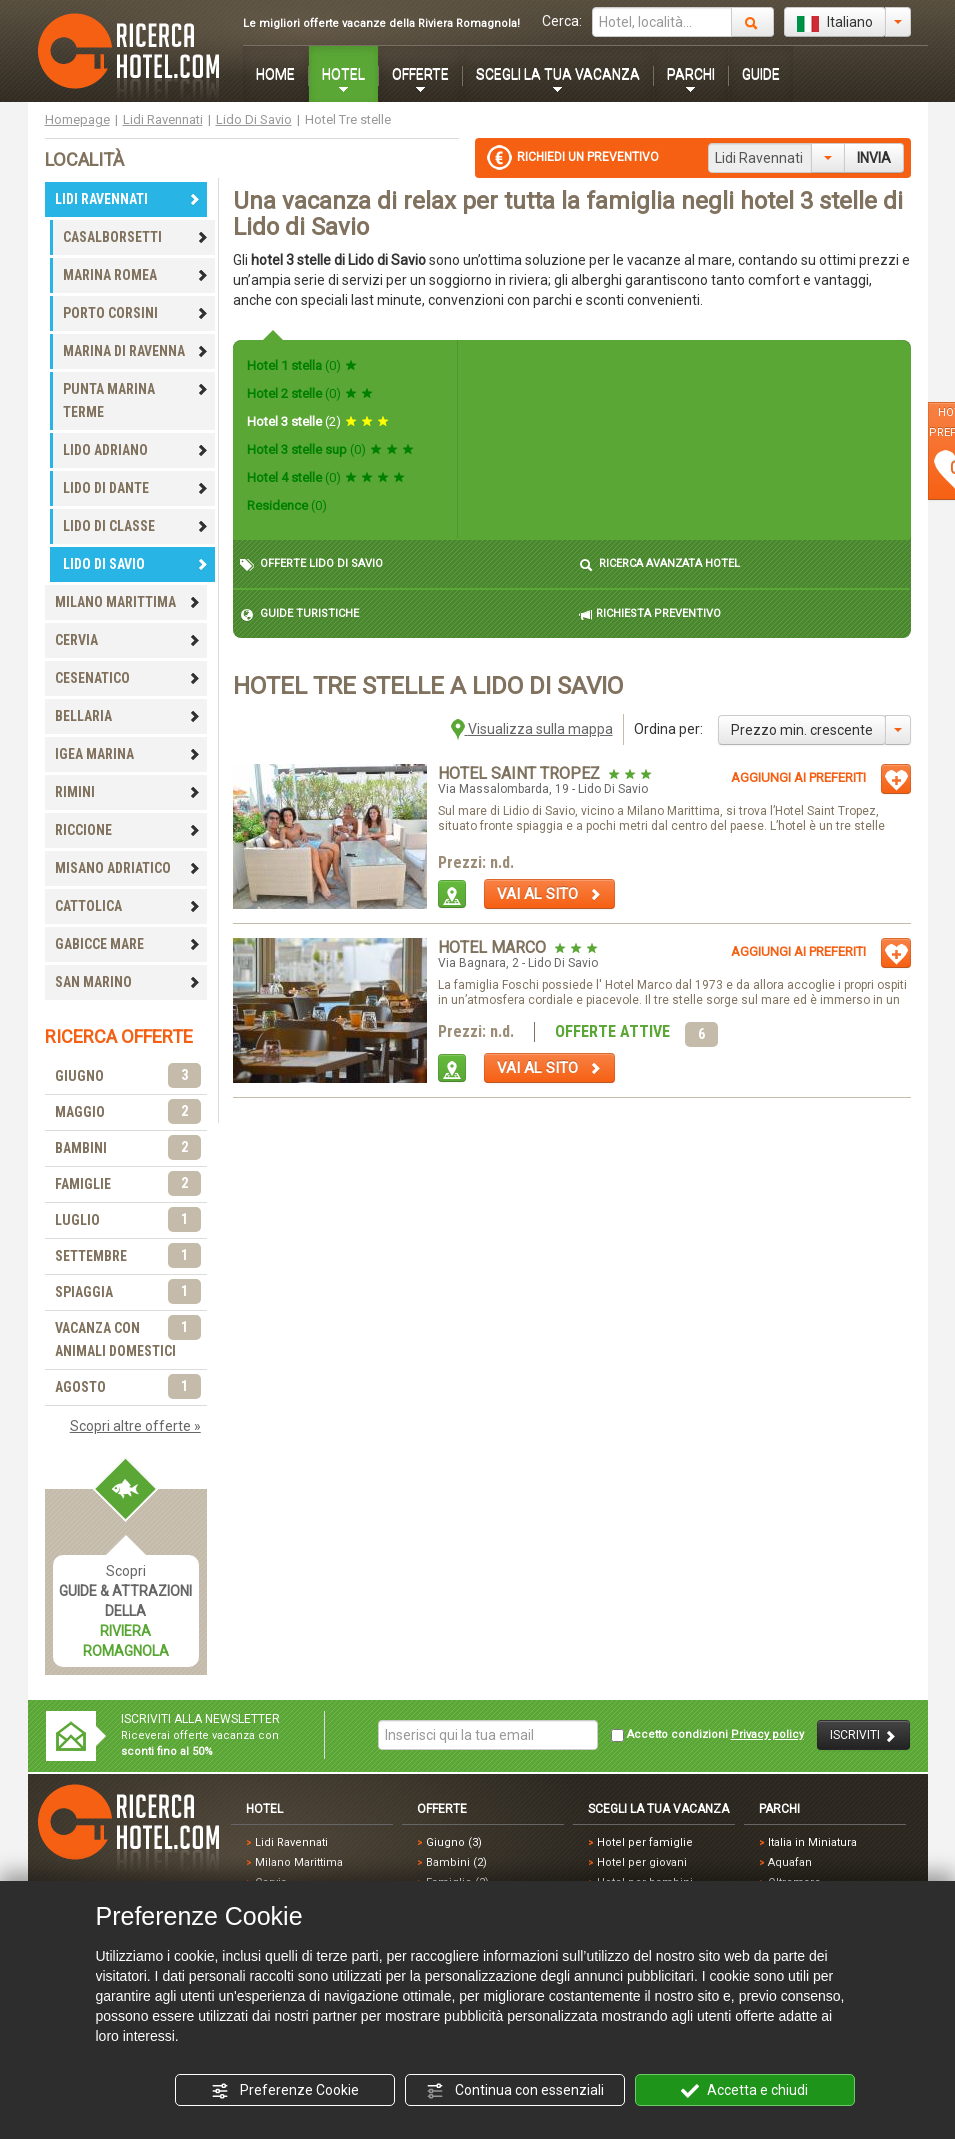 This screenshot has width=955, height=2139. What do you see at coordinates (311, 564) in the screenshot?
I see `OFFERTE LIDO DI SAVIO` at bounding box center [311, 564].